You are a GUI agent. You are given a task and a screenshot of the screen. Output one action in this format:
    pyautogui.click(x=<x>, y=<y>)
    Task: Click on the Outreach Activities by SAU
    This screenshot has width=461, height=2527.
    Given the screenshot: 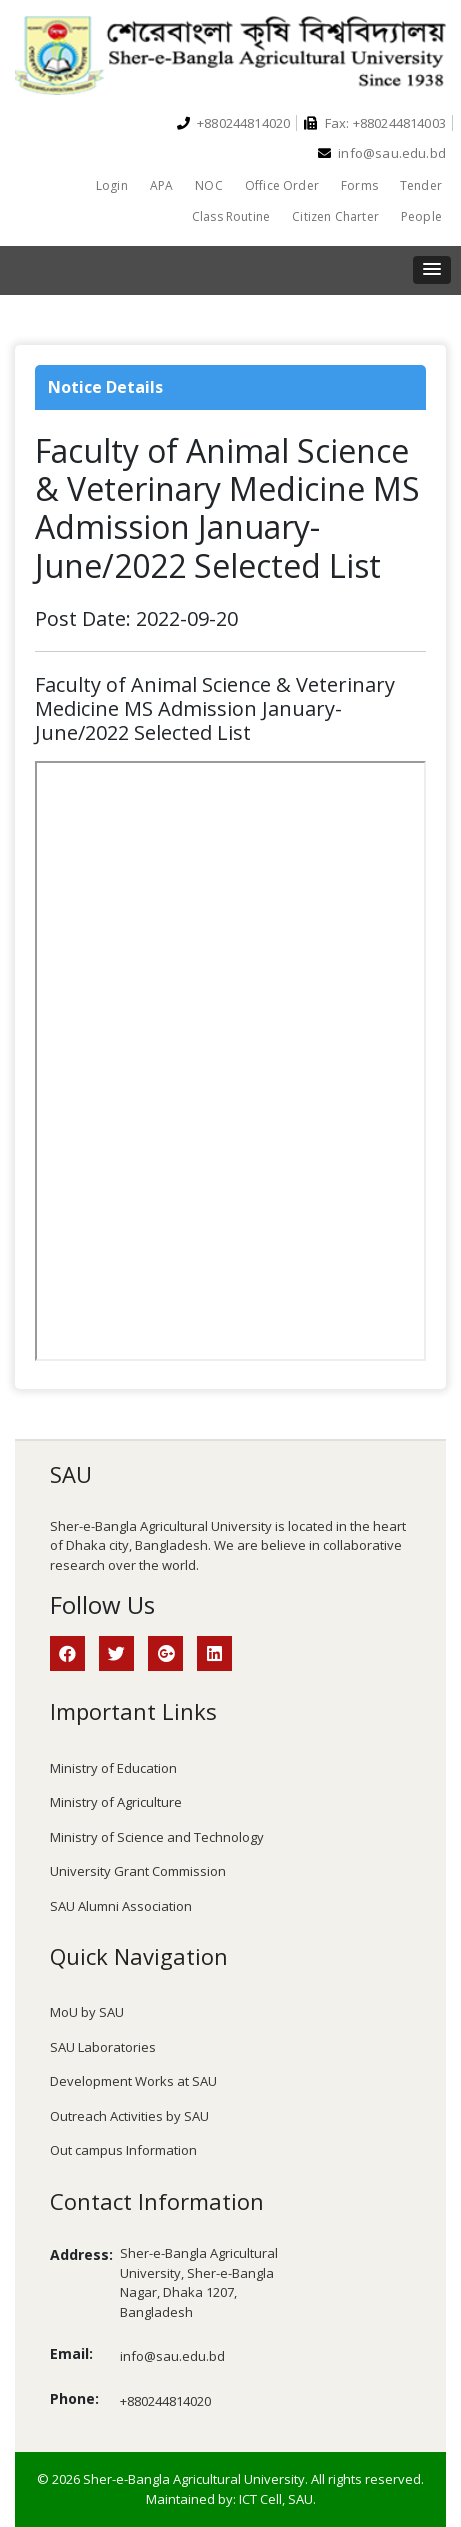 What is the action you would take?
    pyautogui.click(x=129, y=2116)
    